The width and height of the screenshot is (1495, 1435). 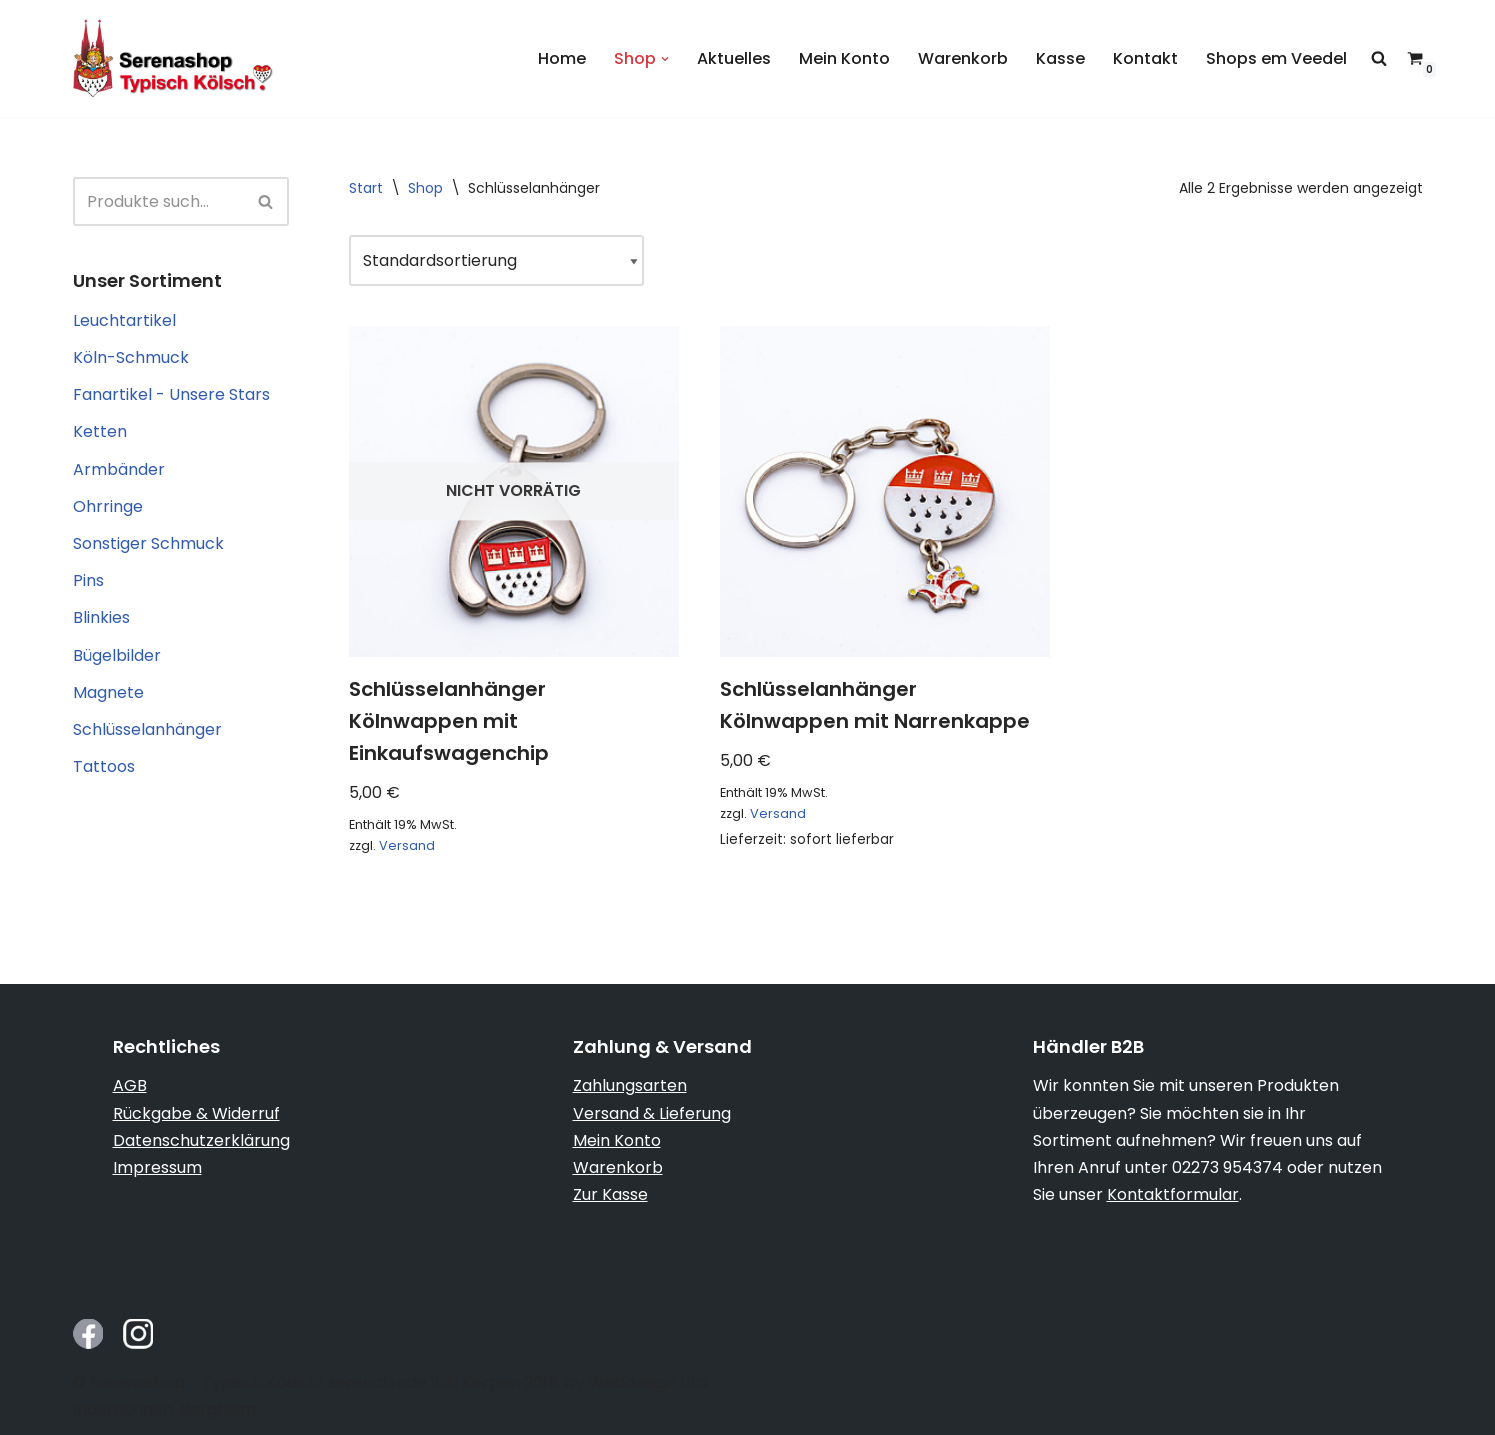 I want to click on Versand, so click(x=407, y=845).